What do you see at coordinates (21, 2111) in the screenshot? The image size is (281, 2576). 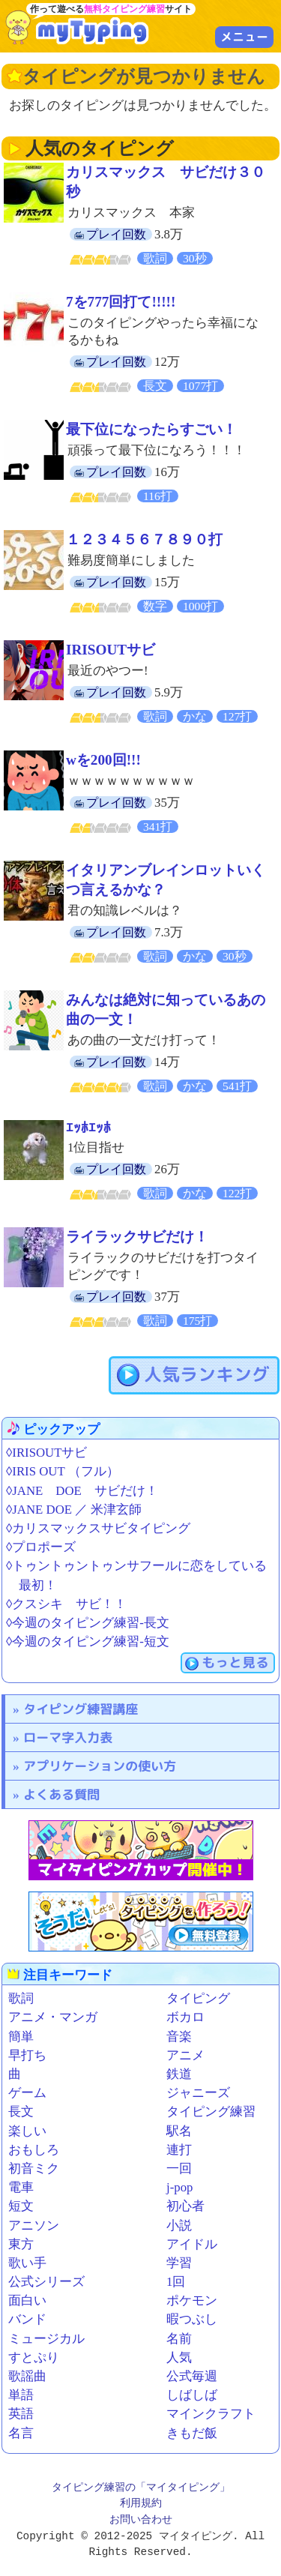 I see `長文` at bounding box center [21, 2111].